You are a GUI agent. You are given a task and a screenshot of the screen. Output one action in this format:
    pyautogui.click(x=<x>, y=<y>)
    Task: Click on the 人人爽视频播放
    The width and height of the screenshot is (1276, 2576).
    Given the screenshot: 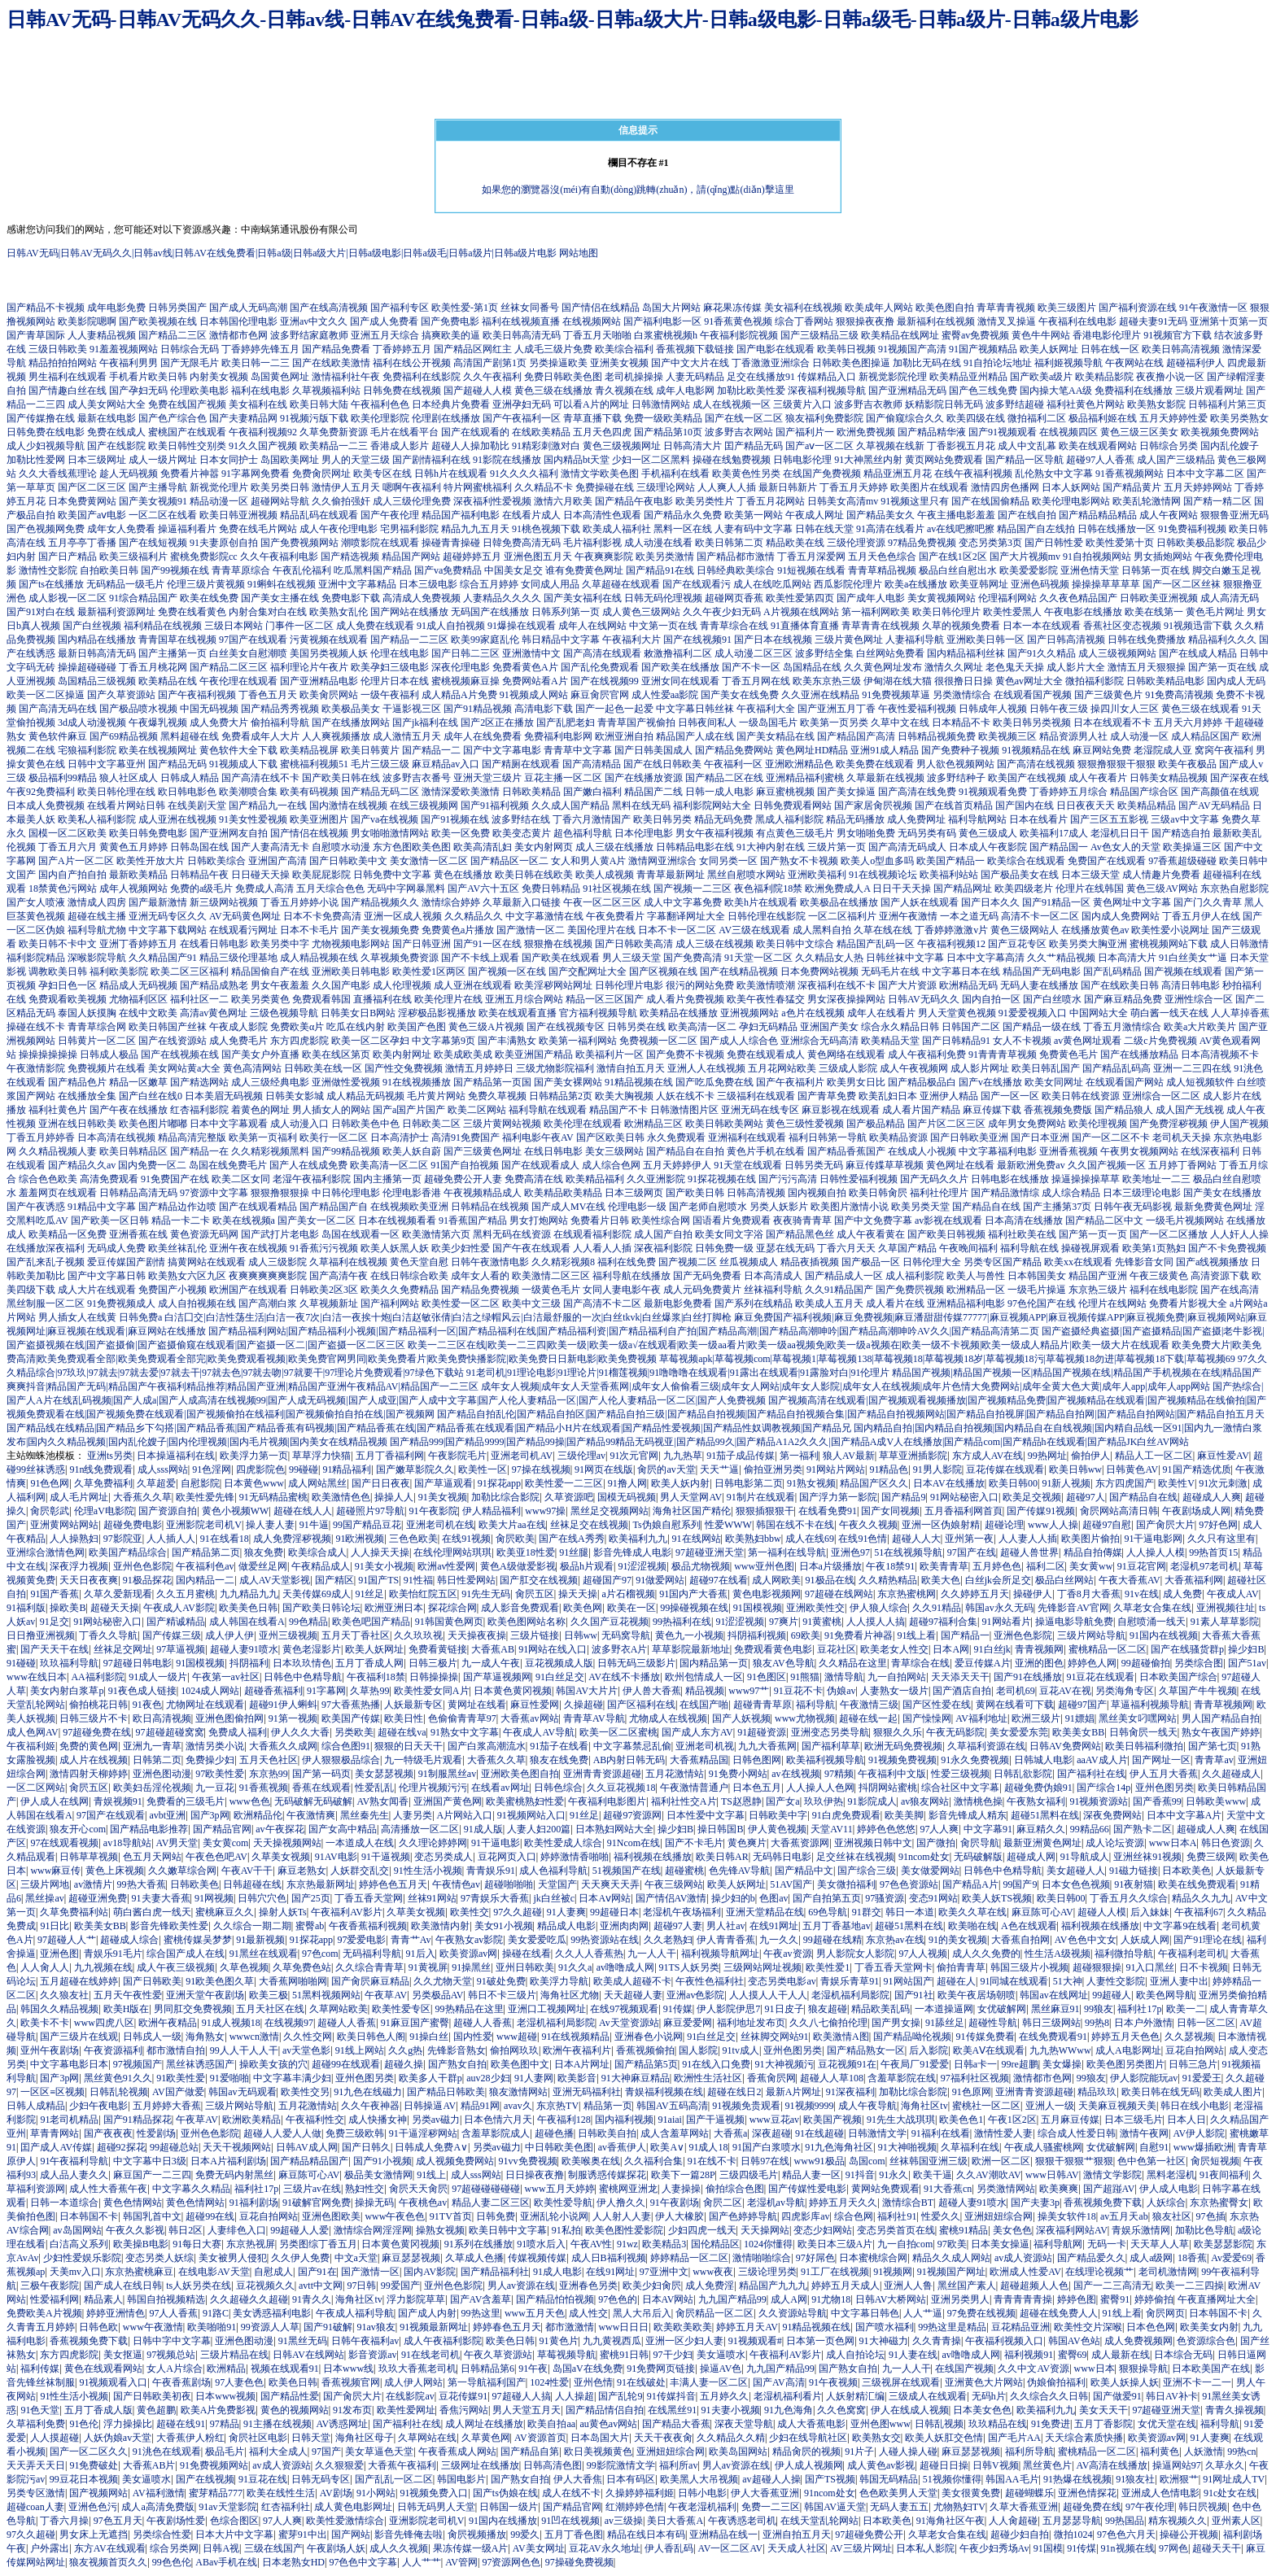 What is the action you would take?
    pyautogui.click(x=336, y=736)
    